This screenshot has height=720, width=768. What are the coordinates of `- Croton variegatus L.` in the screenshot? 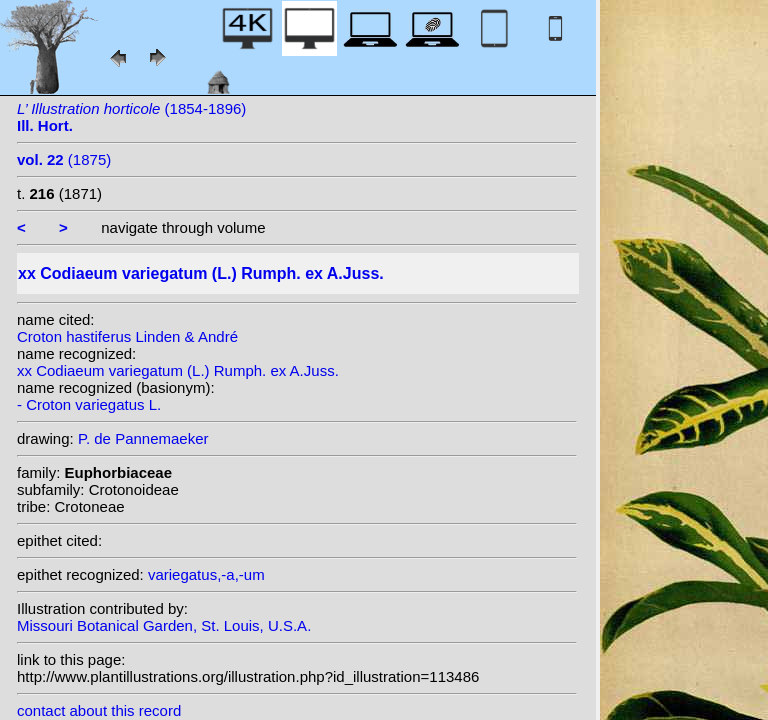 It's located at (89, 404).